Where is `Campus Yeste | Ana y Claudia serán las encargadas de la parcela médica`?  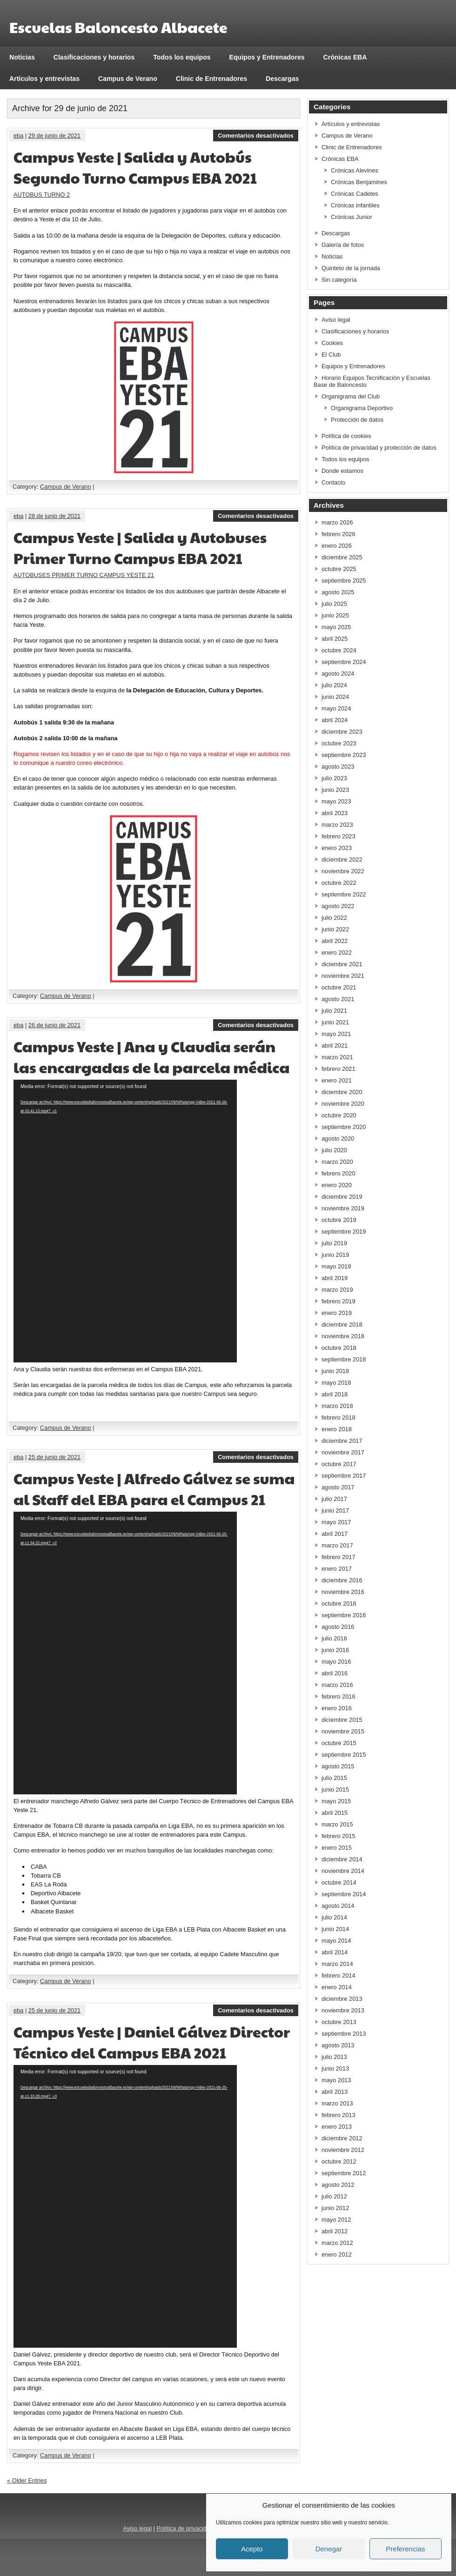
Campus Yeste | Ana y Claudia serán las encargadas de la parcela médica is located at coordinates (151, 1056).